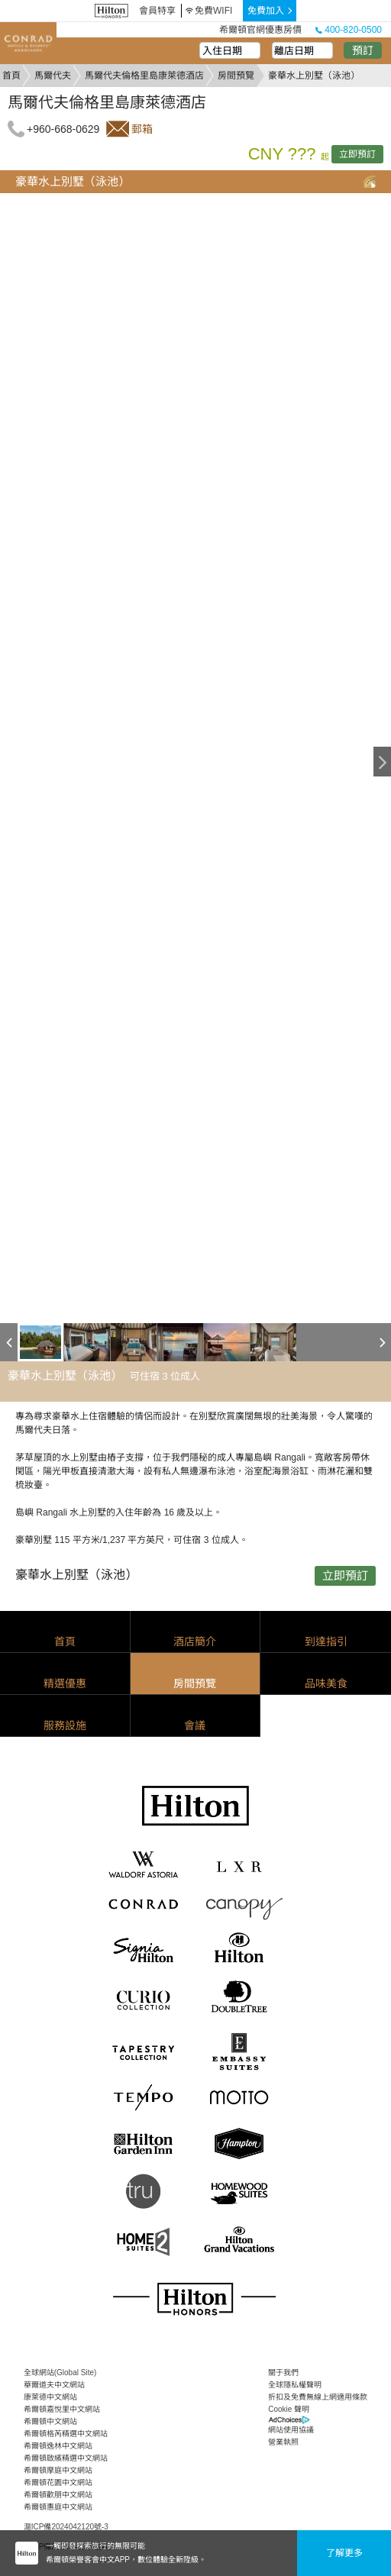 This screenshot has height=2576, width=391. What do you see at coordinates (58, 2494) in the screenshot?
I see `希爾頓歡朋中文網站` at bounding box center [58, 2494].